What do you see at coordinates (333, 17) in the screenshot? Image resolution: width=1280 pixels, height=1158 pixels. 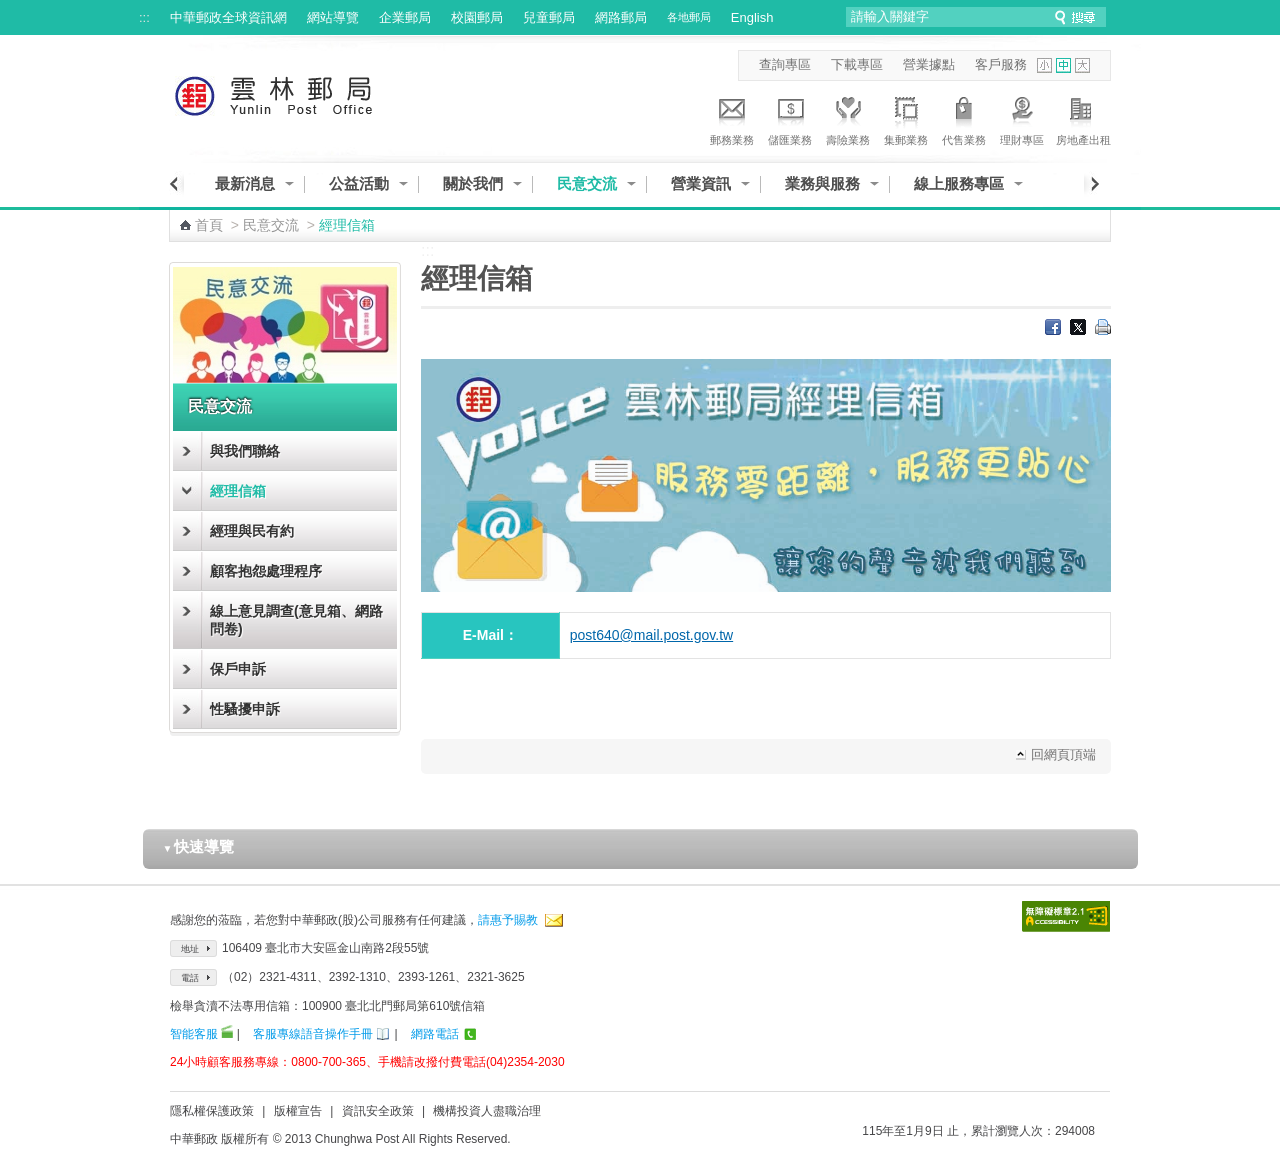 I see `網站導覽` at bounding box center [333, 17].